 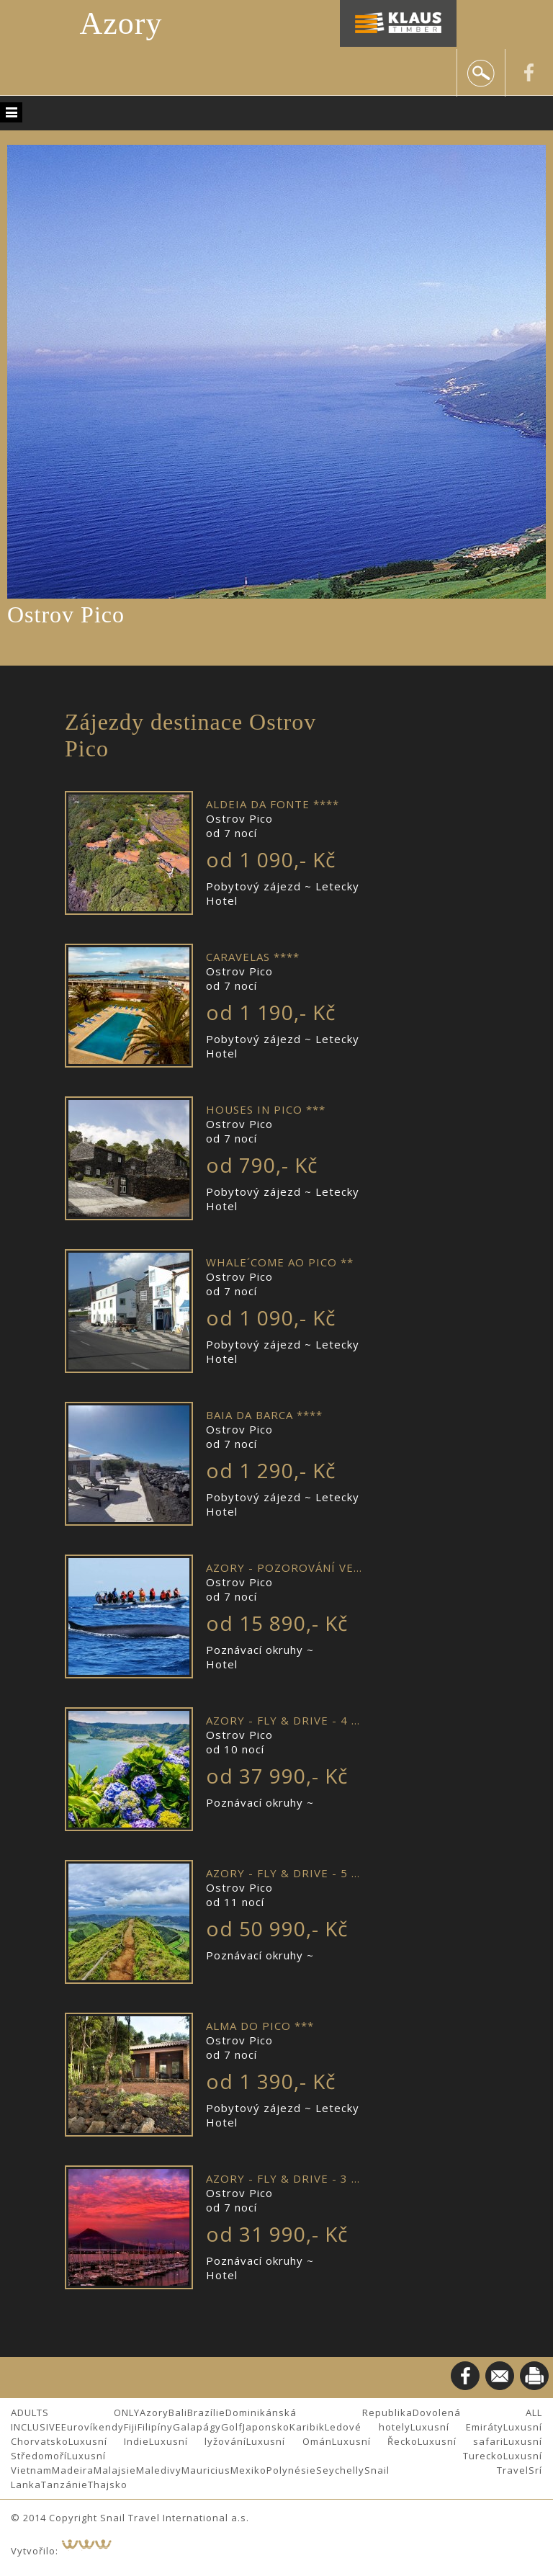 I want to click on Tanzánie, so click(x=64, y=2484).